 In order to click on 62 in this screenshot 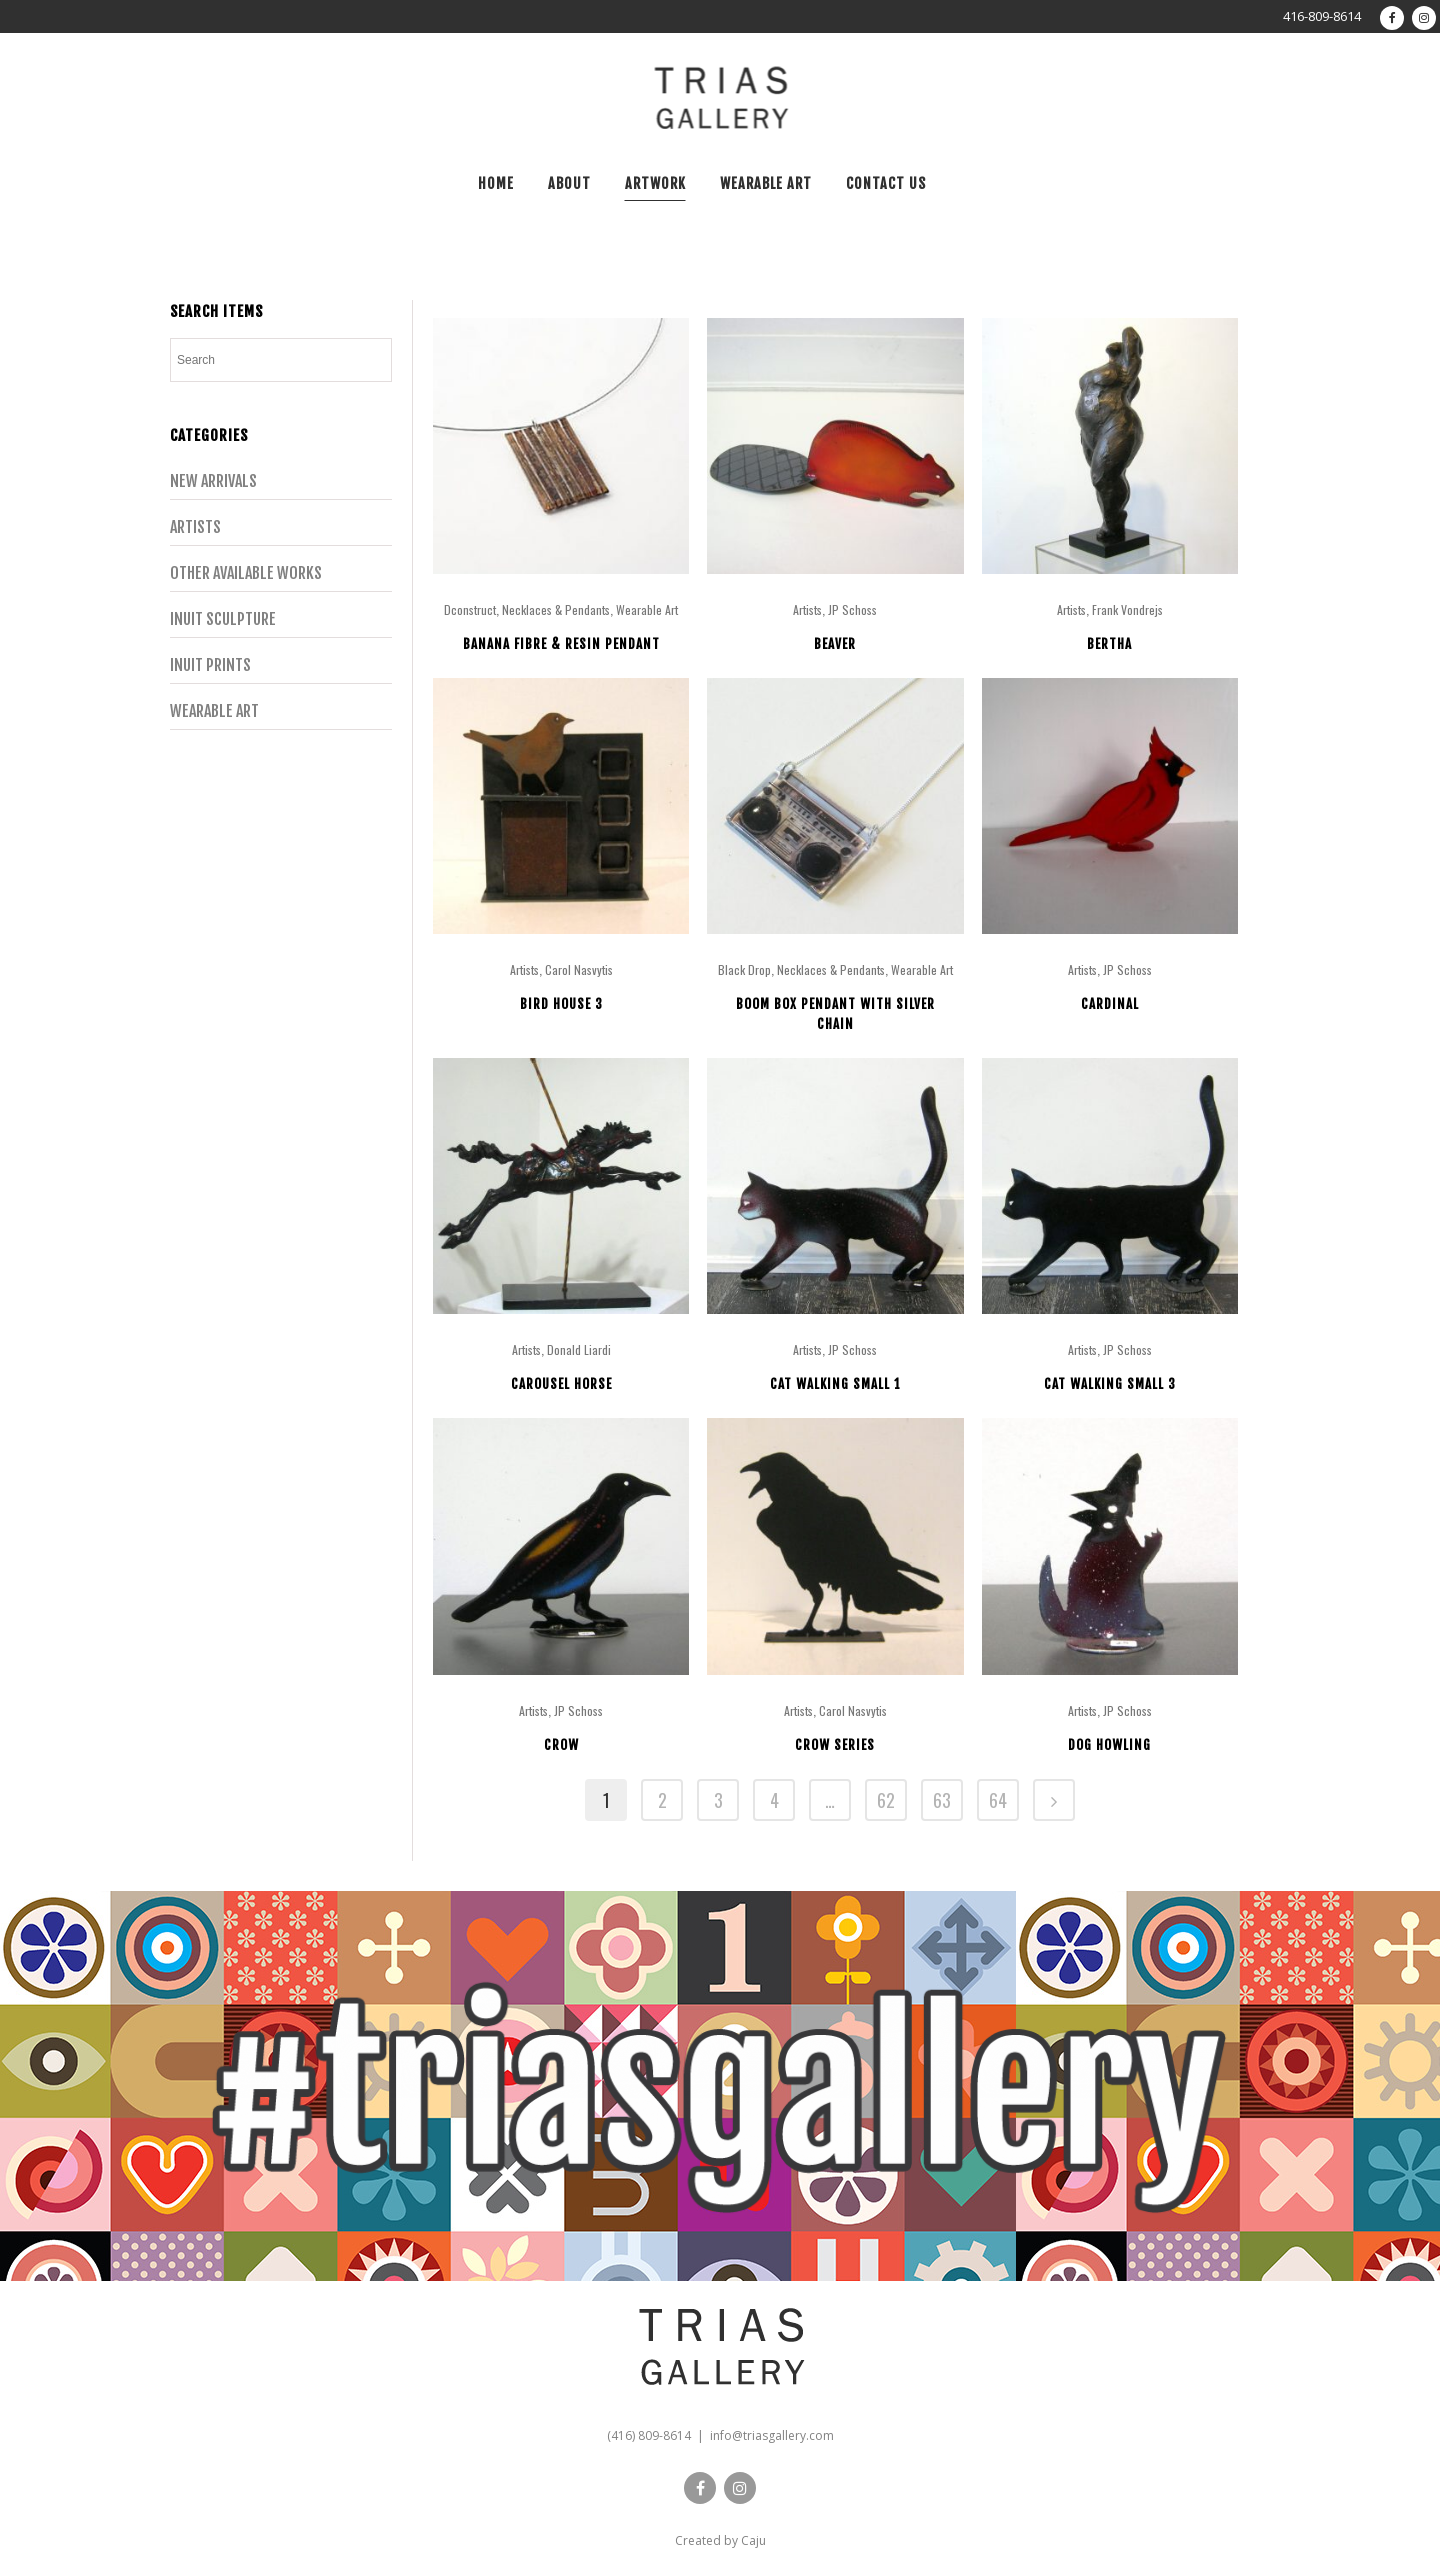, I will do `click(886, 1800)`.